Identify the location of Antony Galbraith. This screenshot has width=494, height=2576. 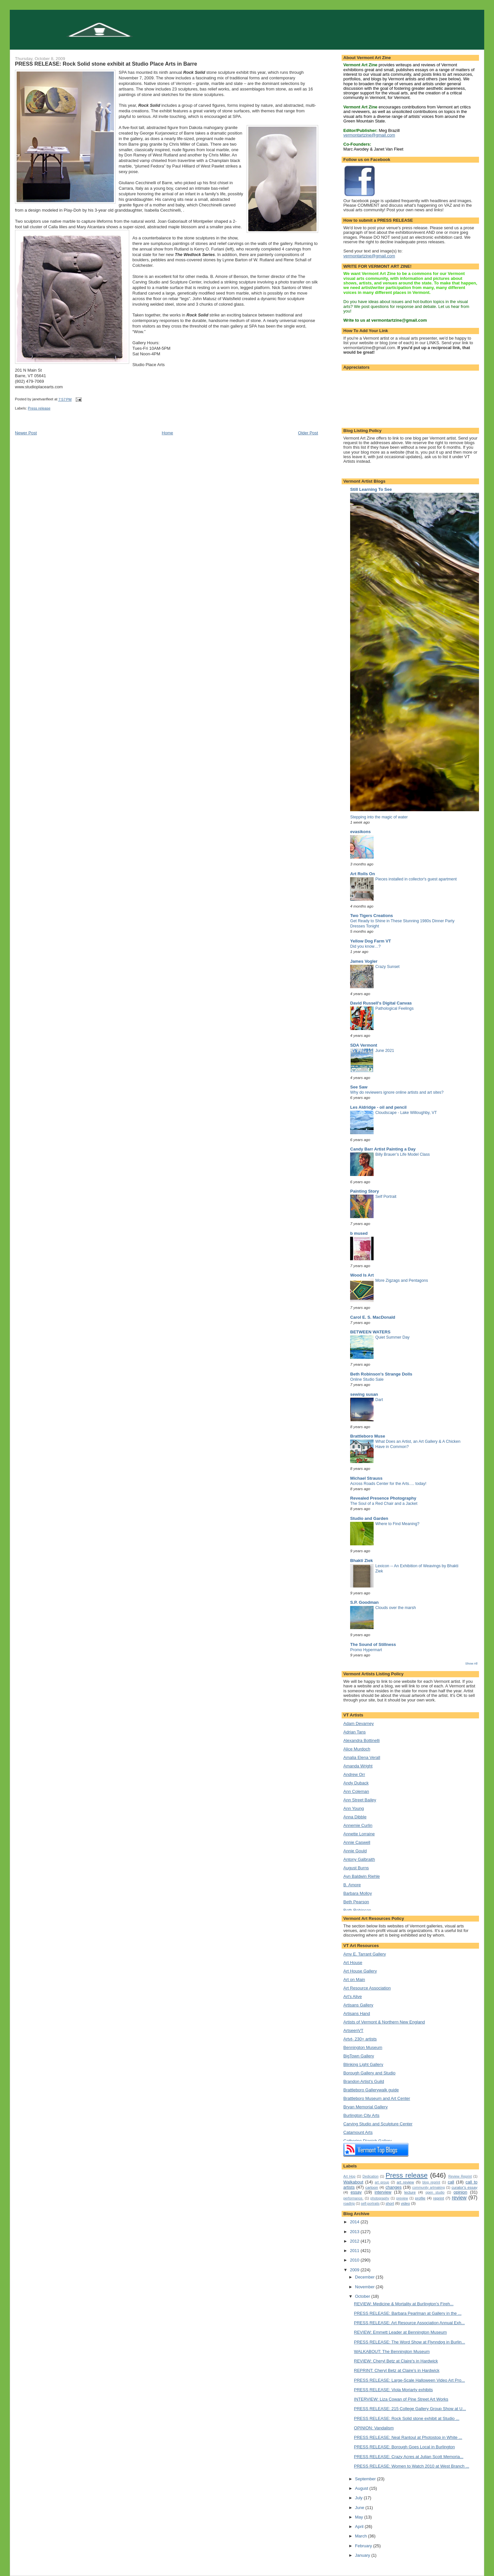
(359, 1859).